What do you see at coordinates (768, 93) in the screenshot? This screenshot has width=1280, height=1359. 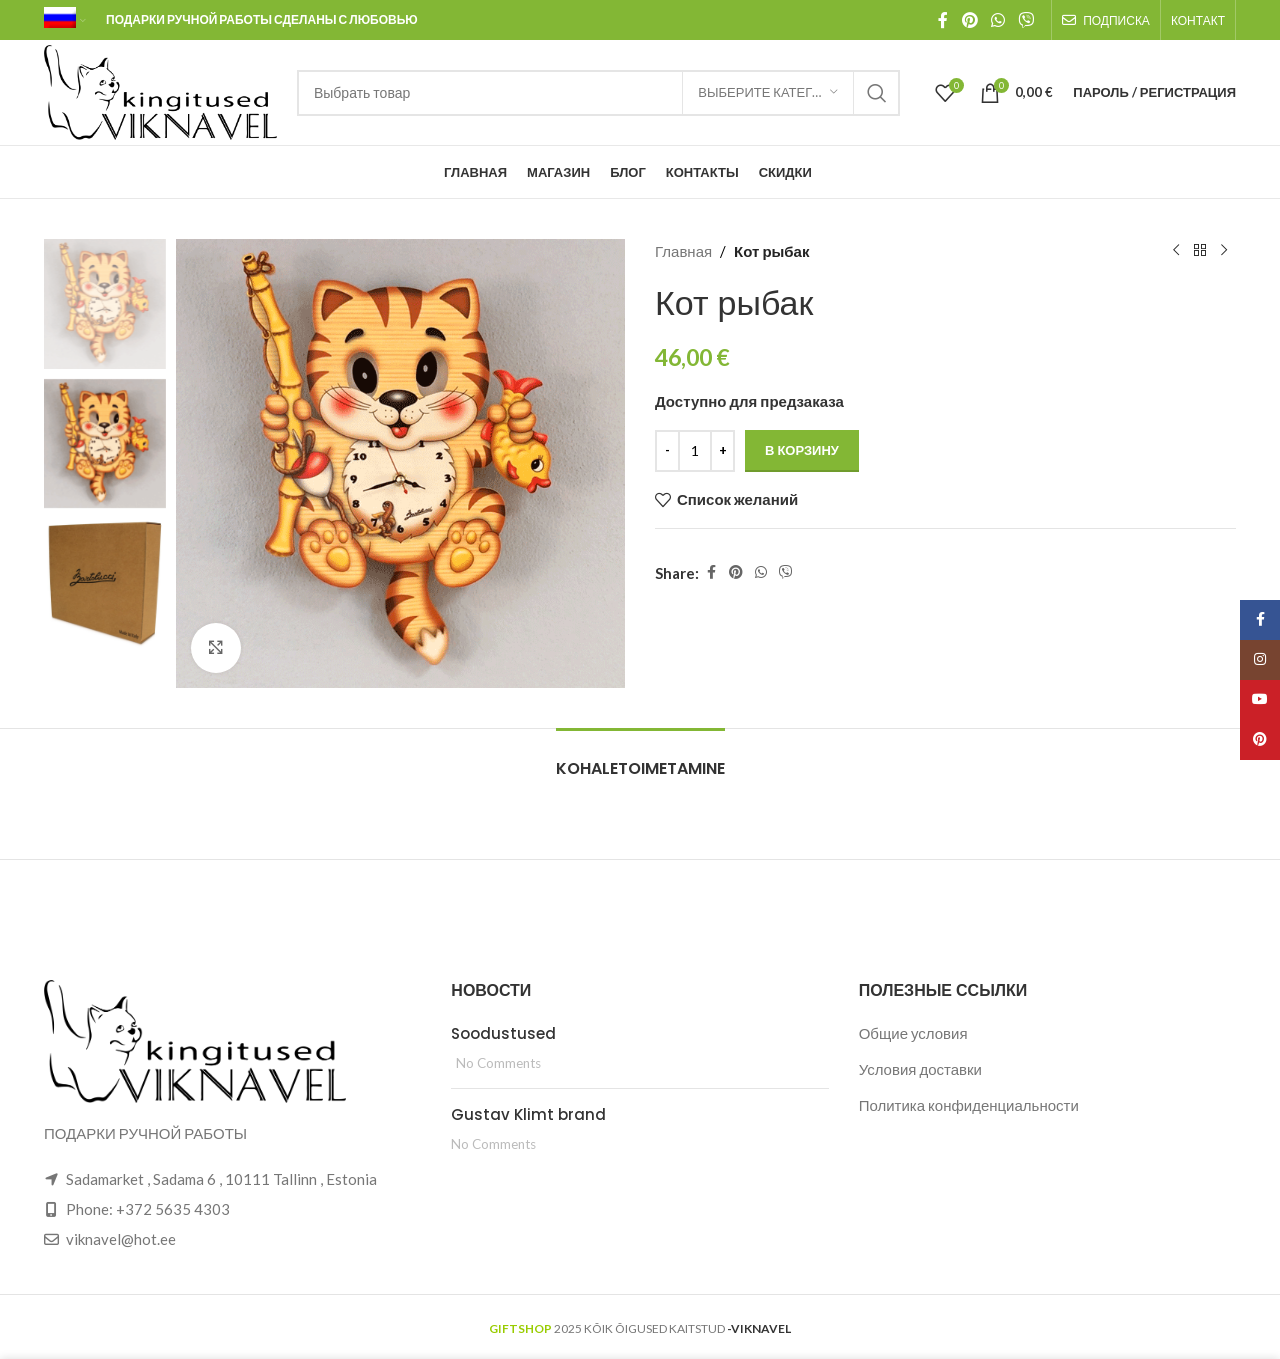 I see `[Выберите категорию]` at bounding box center [768, 93].